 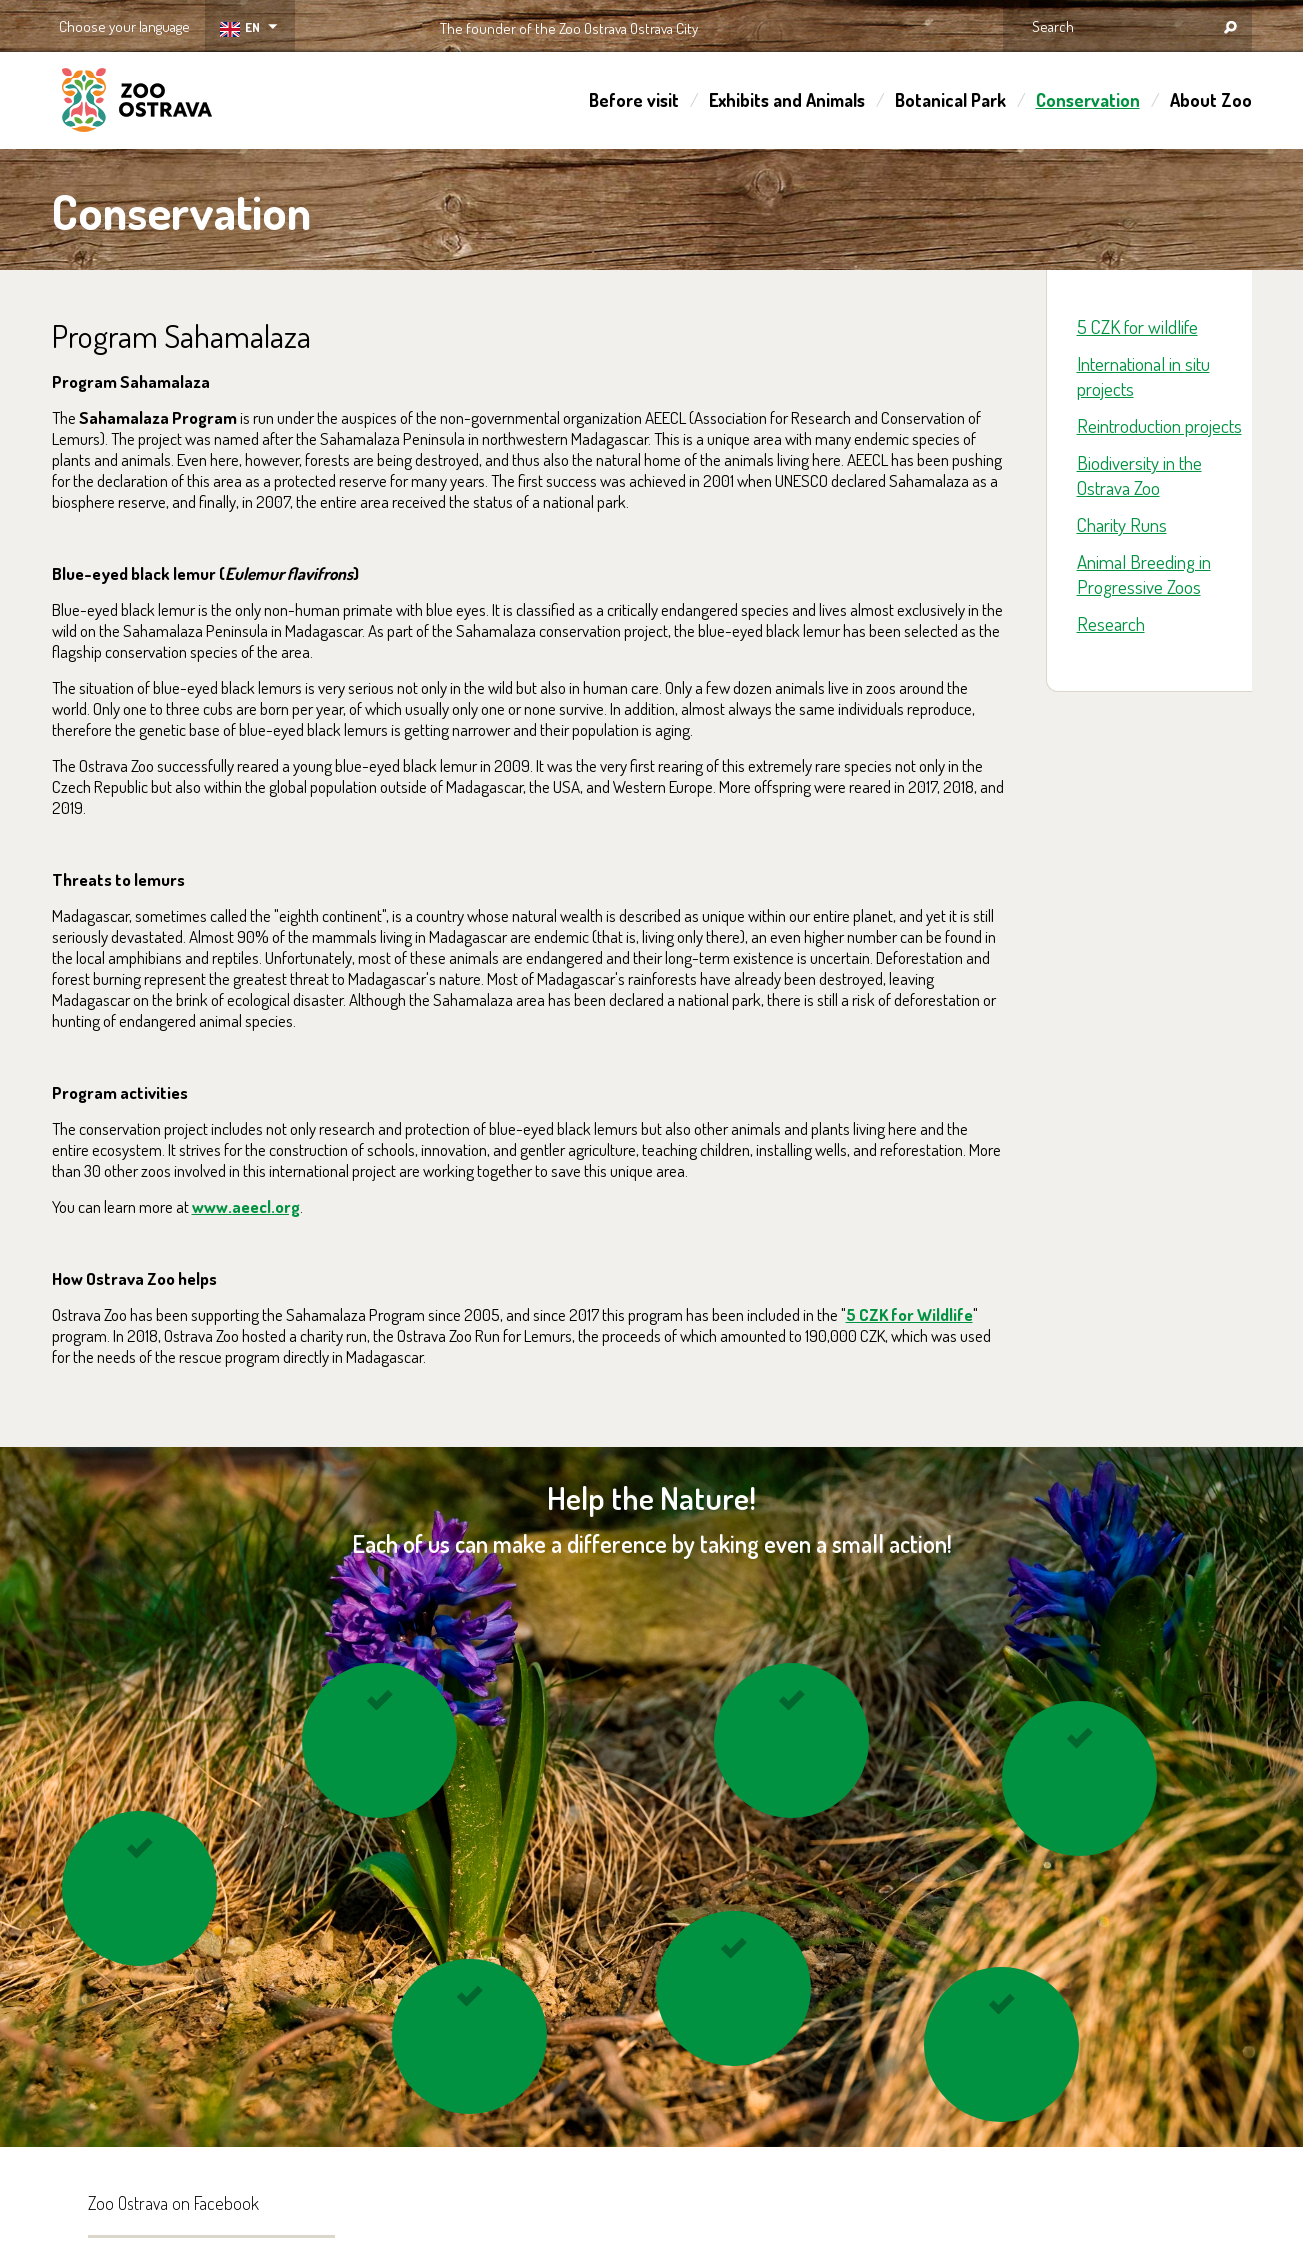 What do you see at coordinates (1211, 100) in the screenshot?
I see `About Zoo` at bounding box center [1211, 100].